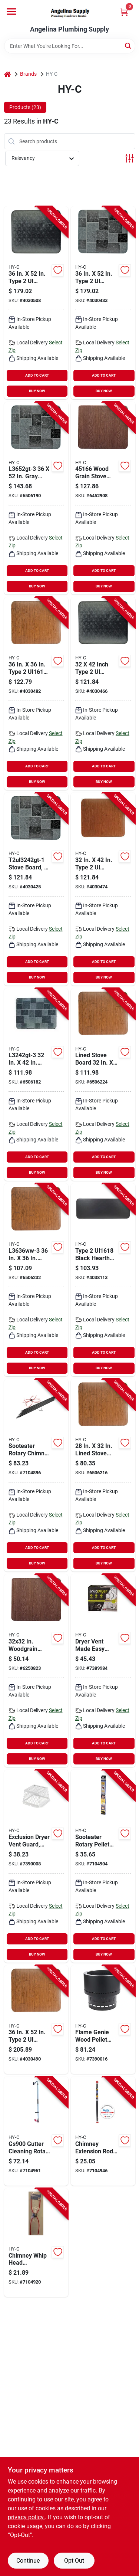  Describe the element at coordinates (36, 1475) in the screenshot. I see `[Go to sooteater-rch205-b-chimney-cleaning-system-181744000058 product page]` at that location.